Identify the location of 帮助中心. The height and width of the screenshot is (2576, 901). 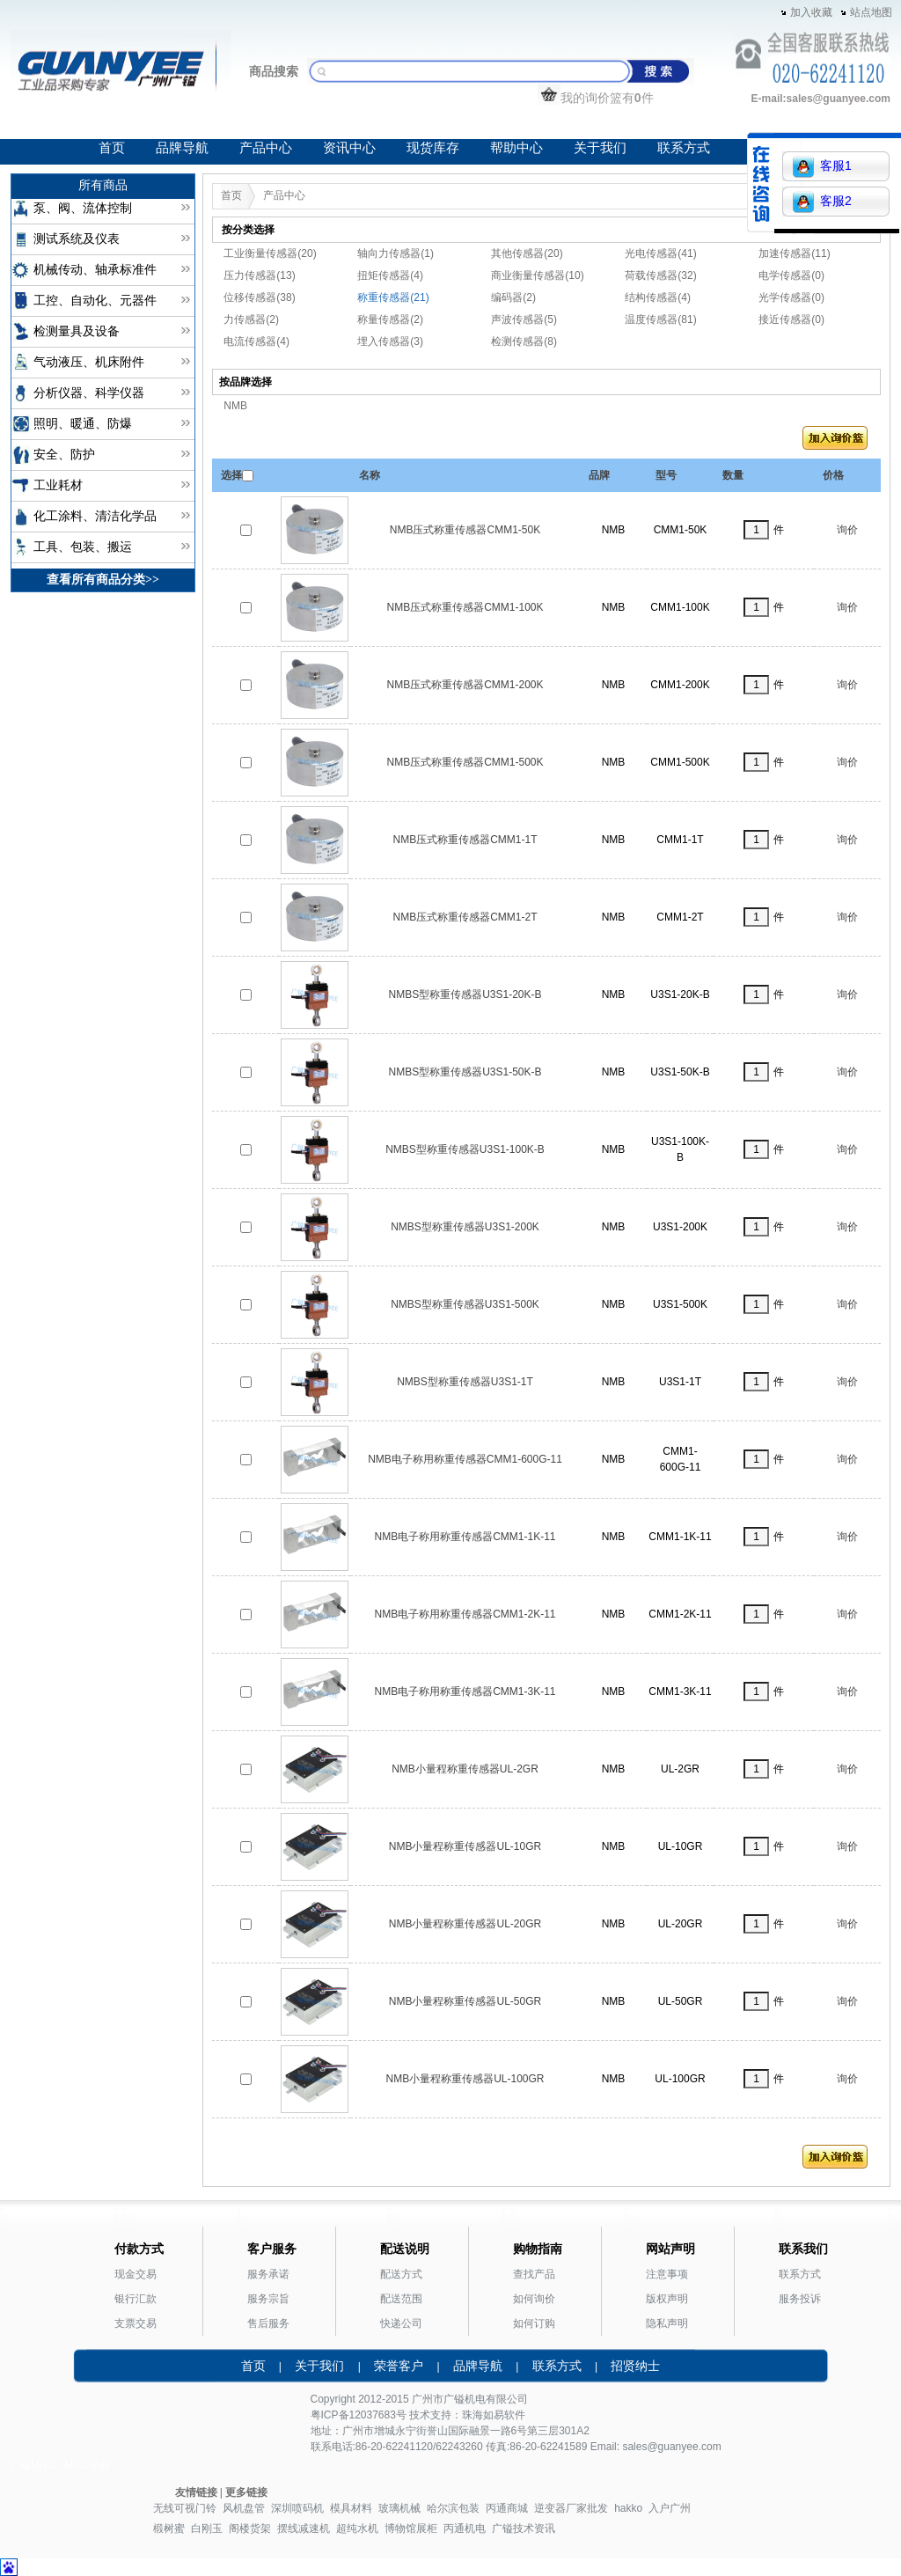
(516, 148).